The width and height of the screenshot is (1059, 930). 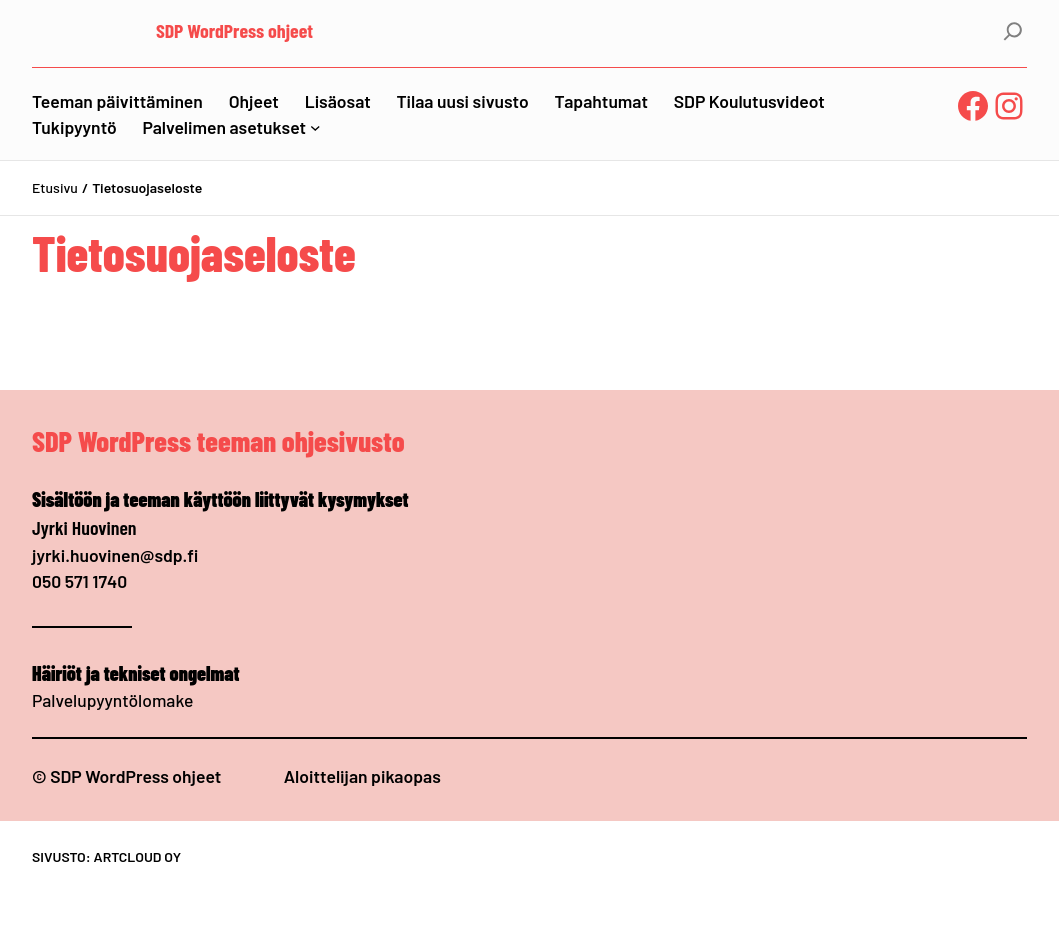 I want to click on Palvelupyyntölomake, so click(x=112, y=700).